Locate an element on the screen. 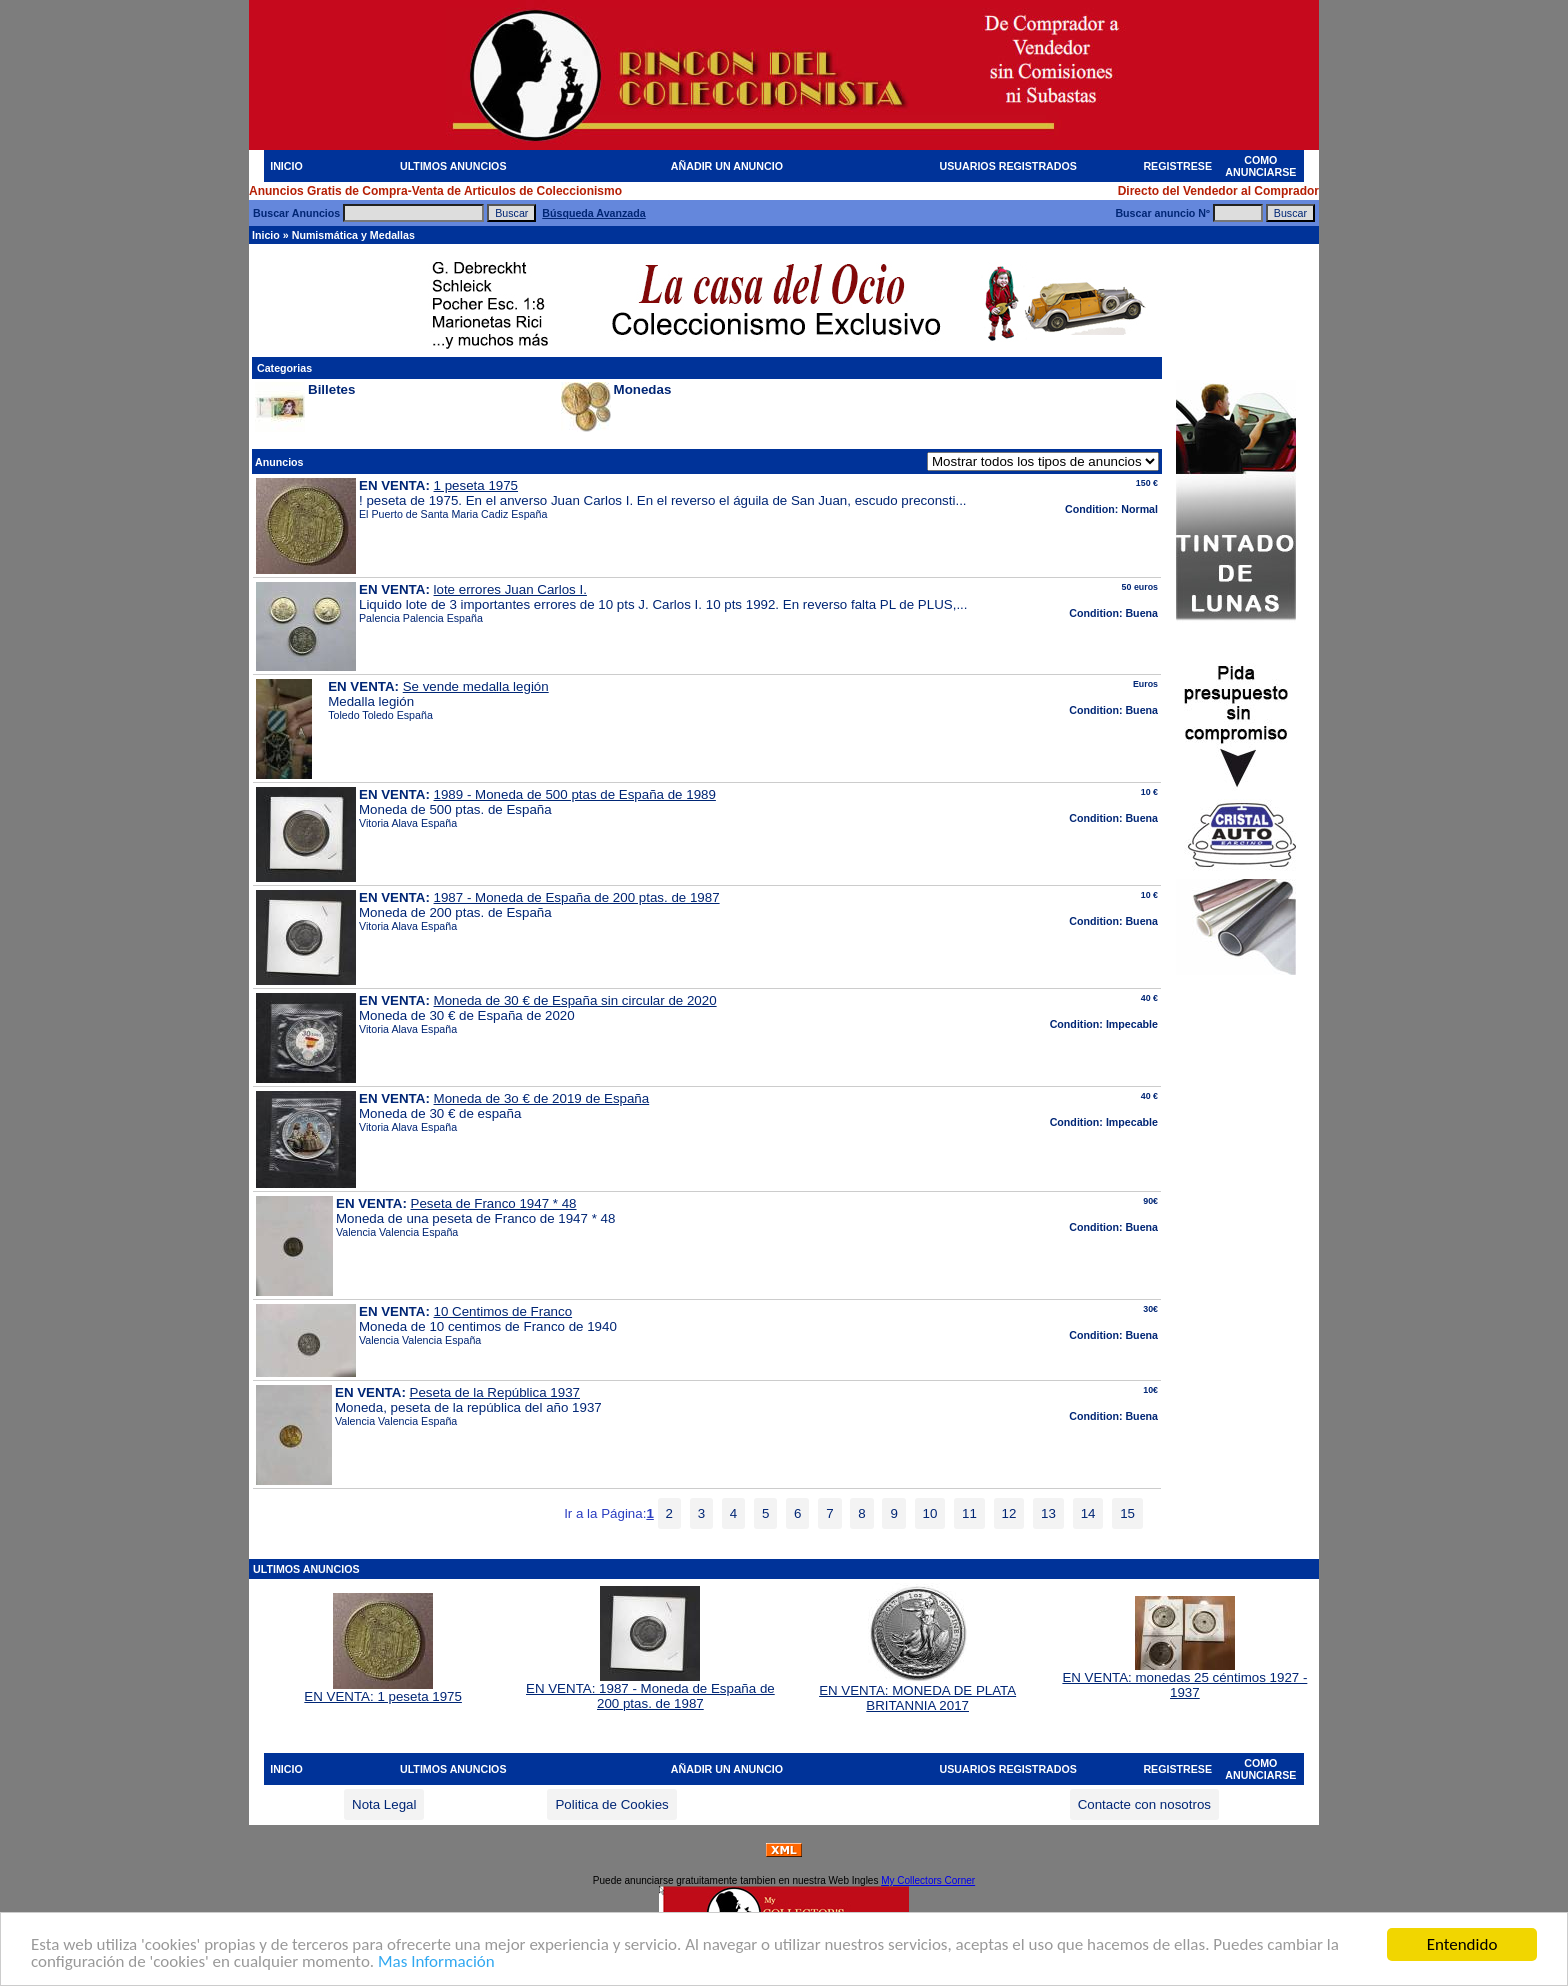 This screenshot has width=1568, height=1986. 13 is located at coordinates (1048, 1513).